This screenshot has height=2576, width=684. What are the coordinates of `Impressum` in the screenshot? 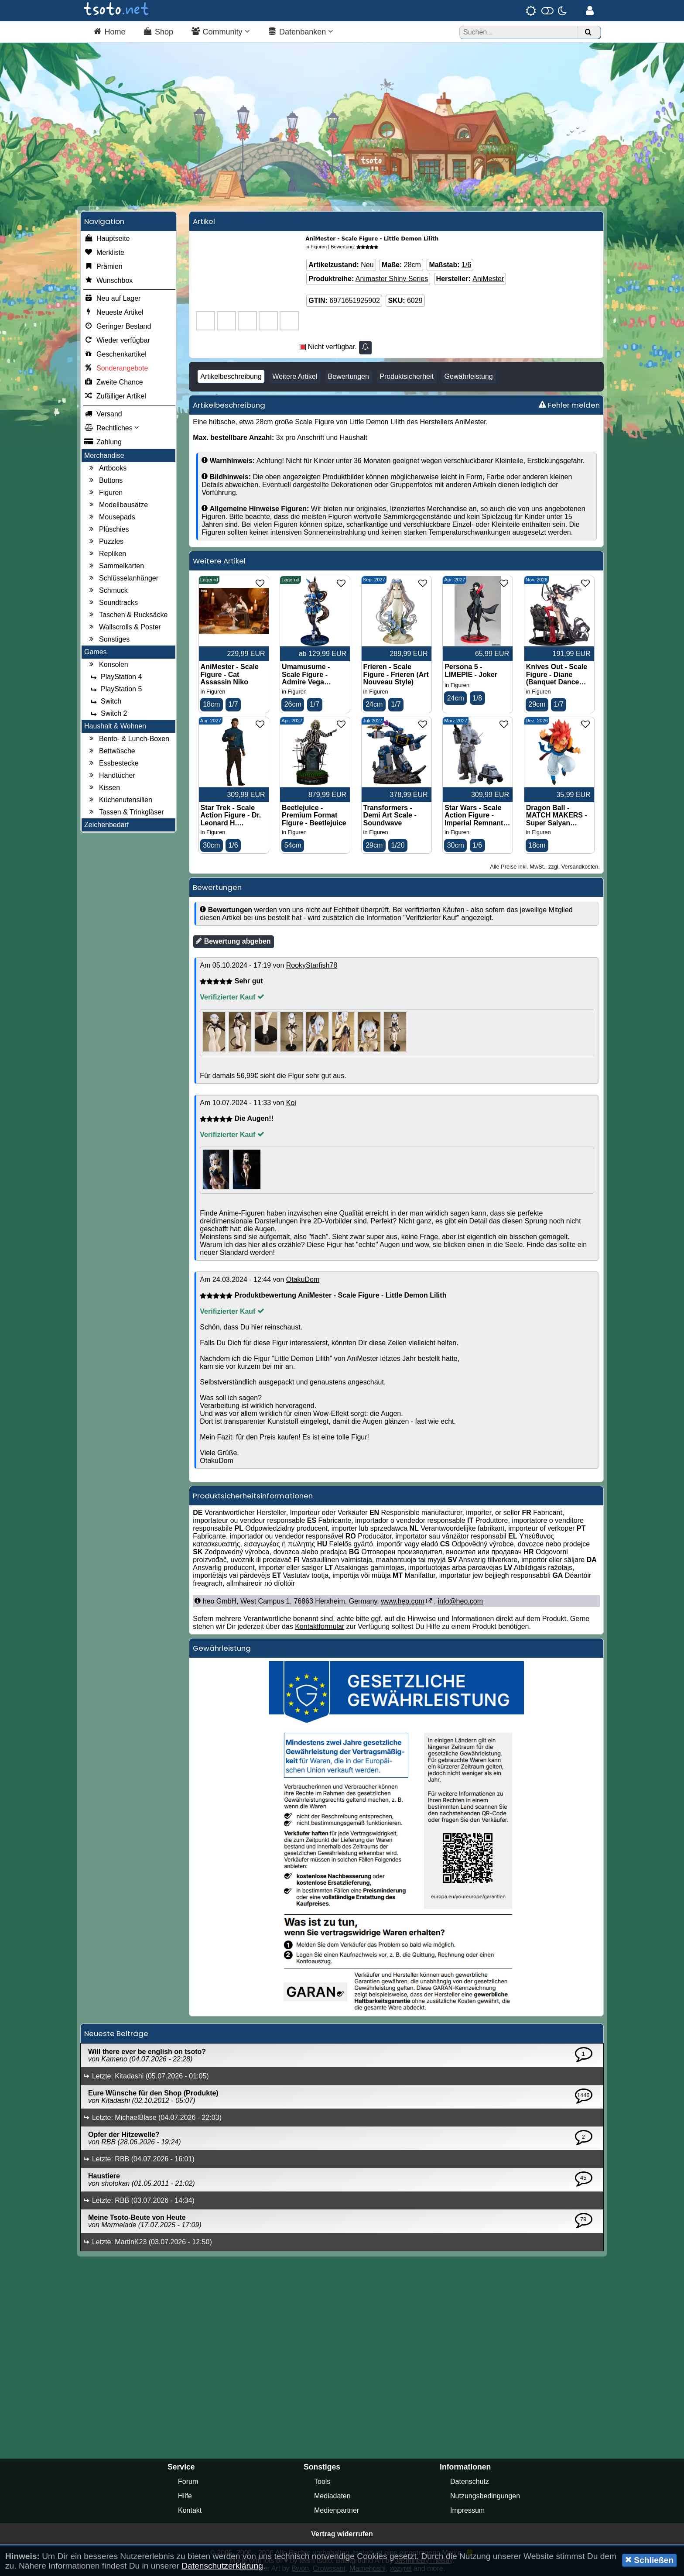 It's located at (467, 2510).